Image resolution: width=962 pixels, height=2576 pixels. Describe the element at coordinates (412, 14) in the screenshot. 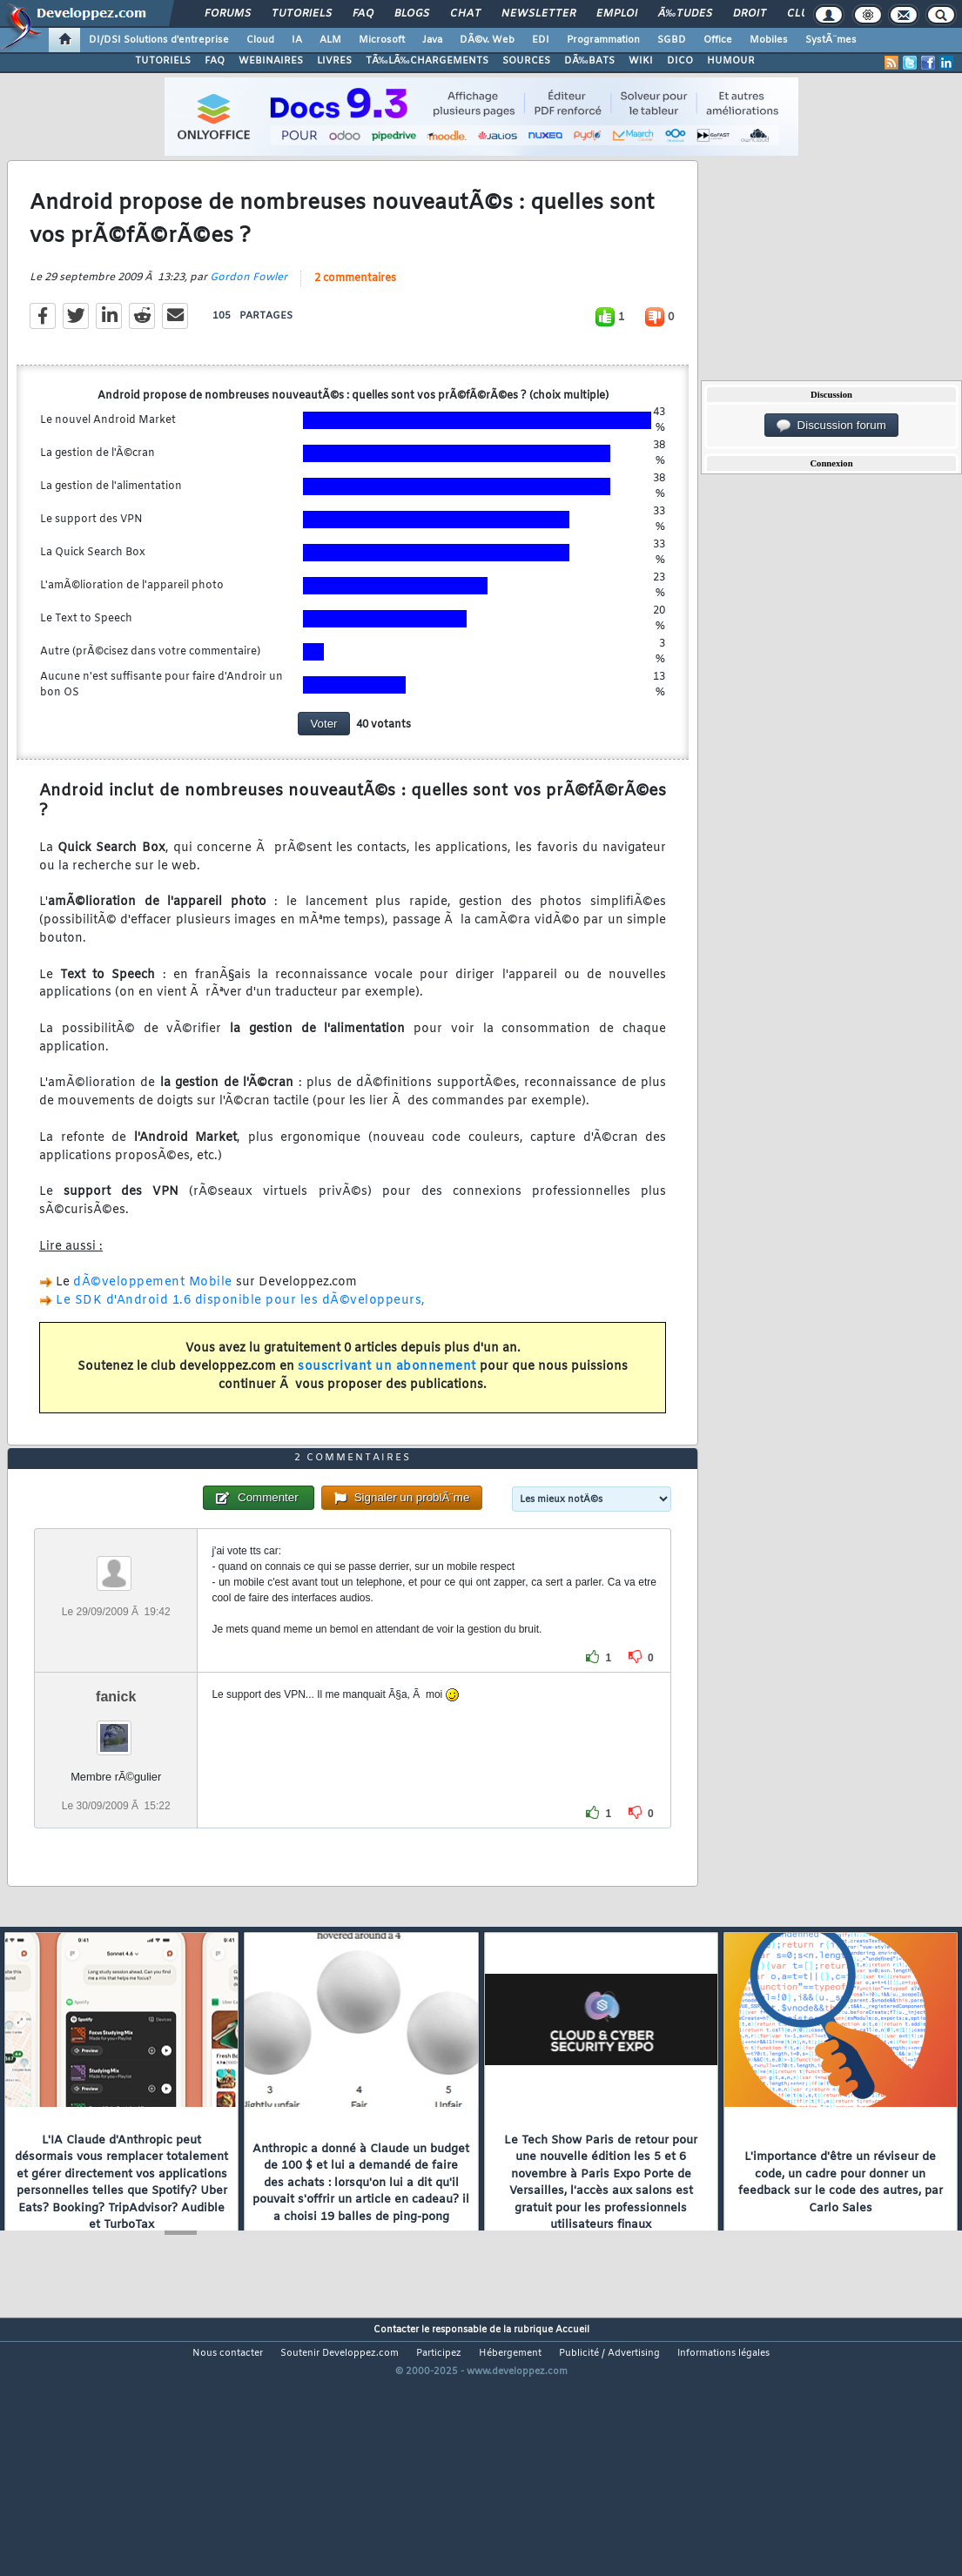

I see `Blogs` at that location.